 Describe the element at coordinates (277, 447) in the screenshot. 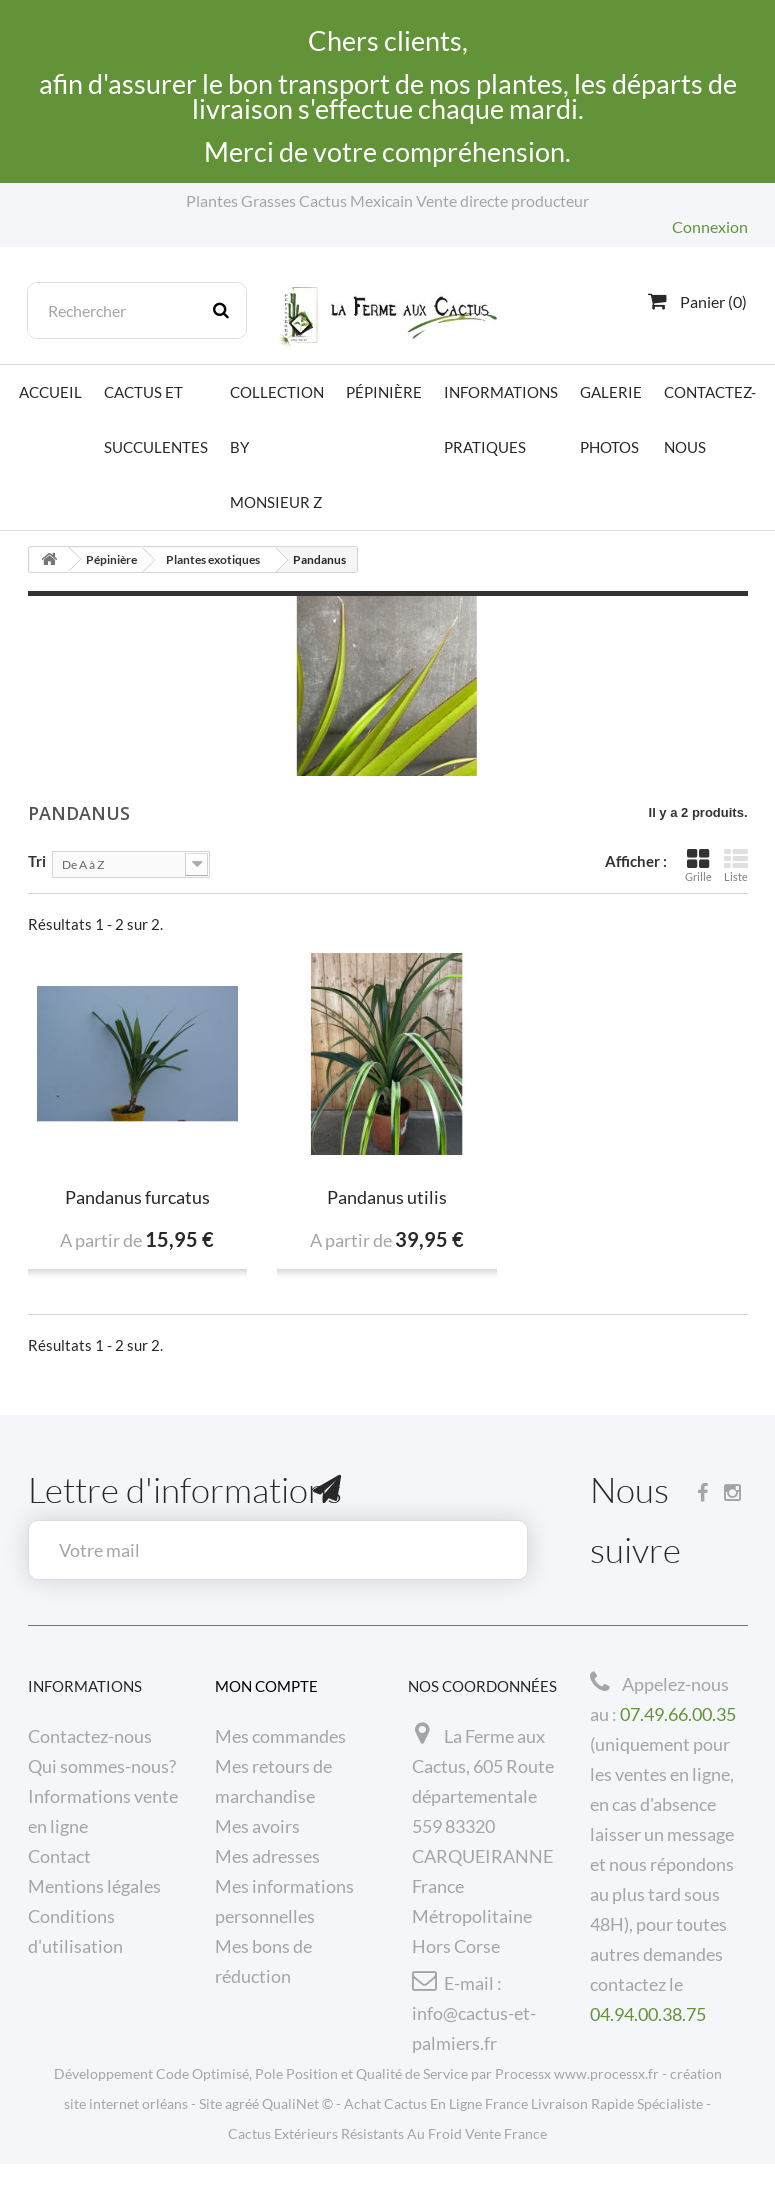

I see `Collection by Monsieur Z` at that location.